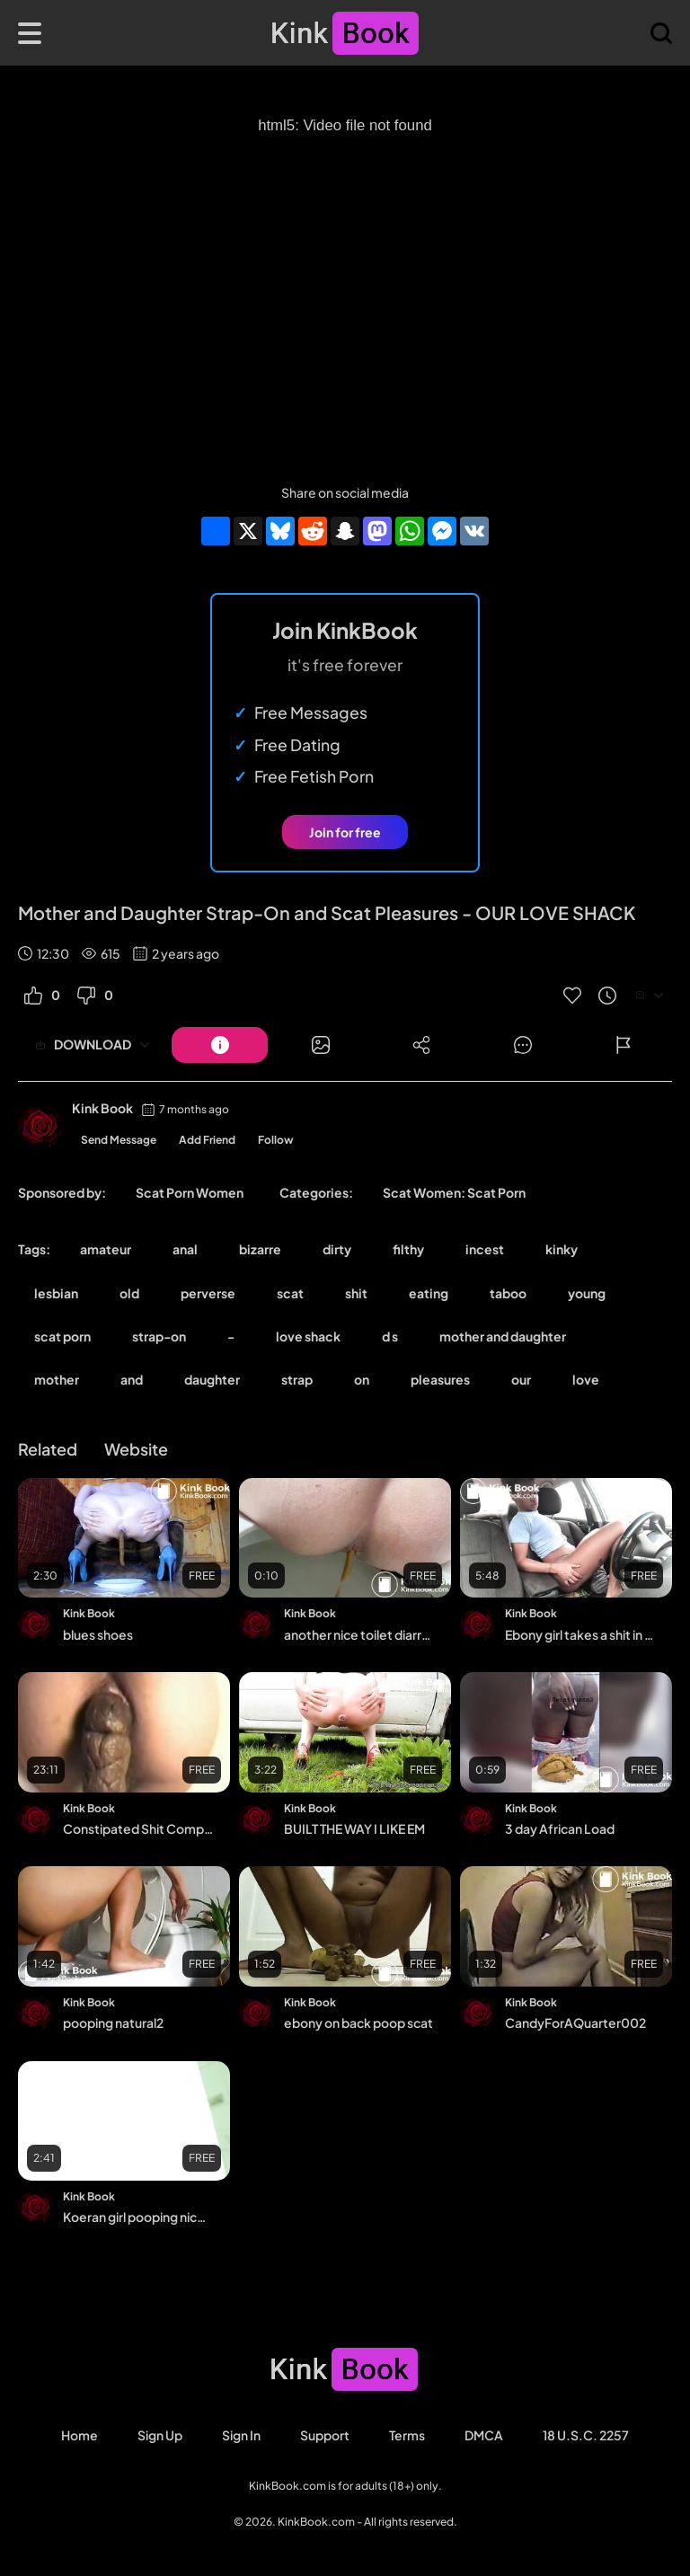  Describe the element at coordinates (587, 1293) in the screenshot. I see `young` at that location.